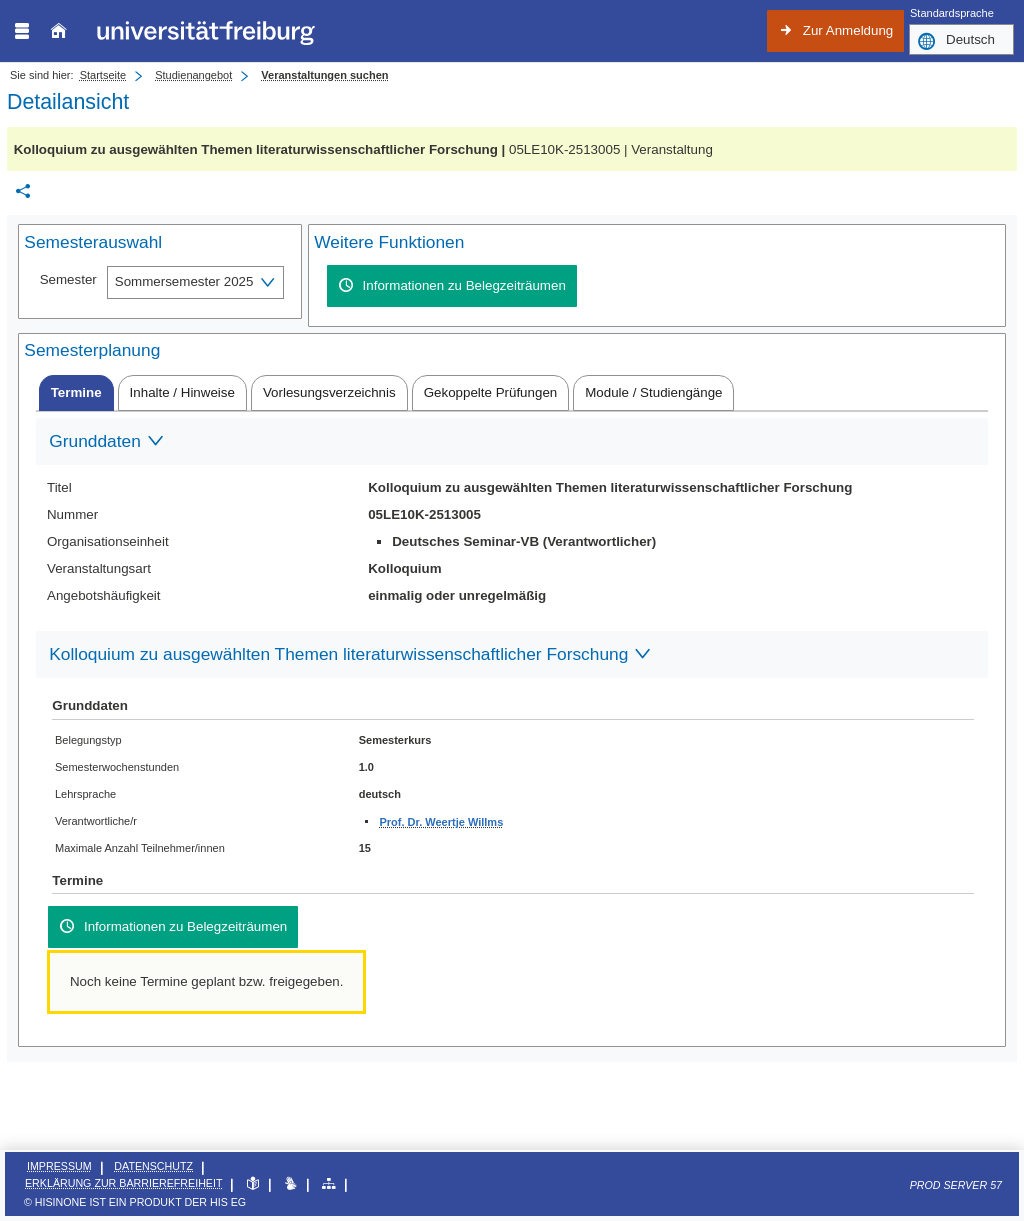 The height and width of the screenshot is (1221, 1024). What do you see at coordinates (117, 767) in the screenshot?
I see `Semesterwochenstunden` at bounding box center [117, 767].